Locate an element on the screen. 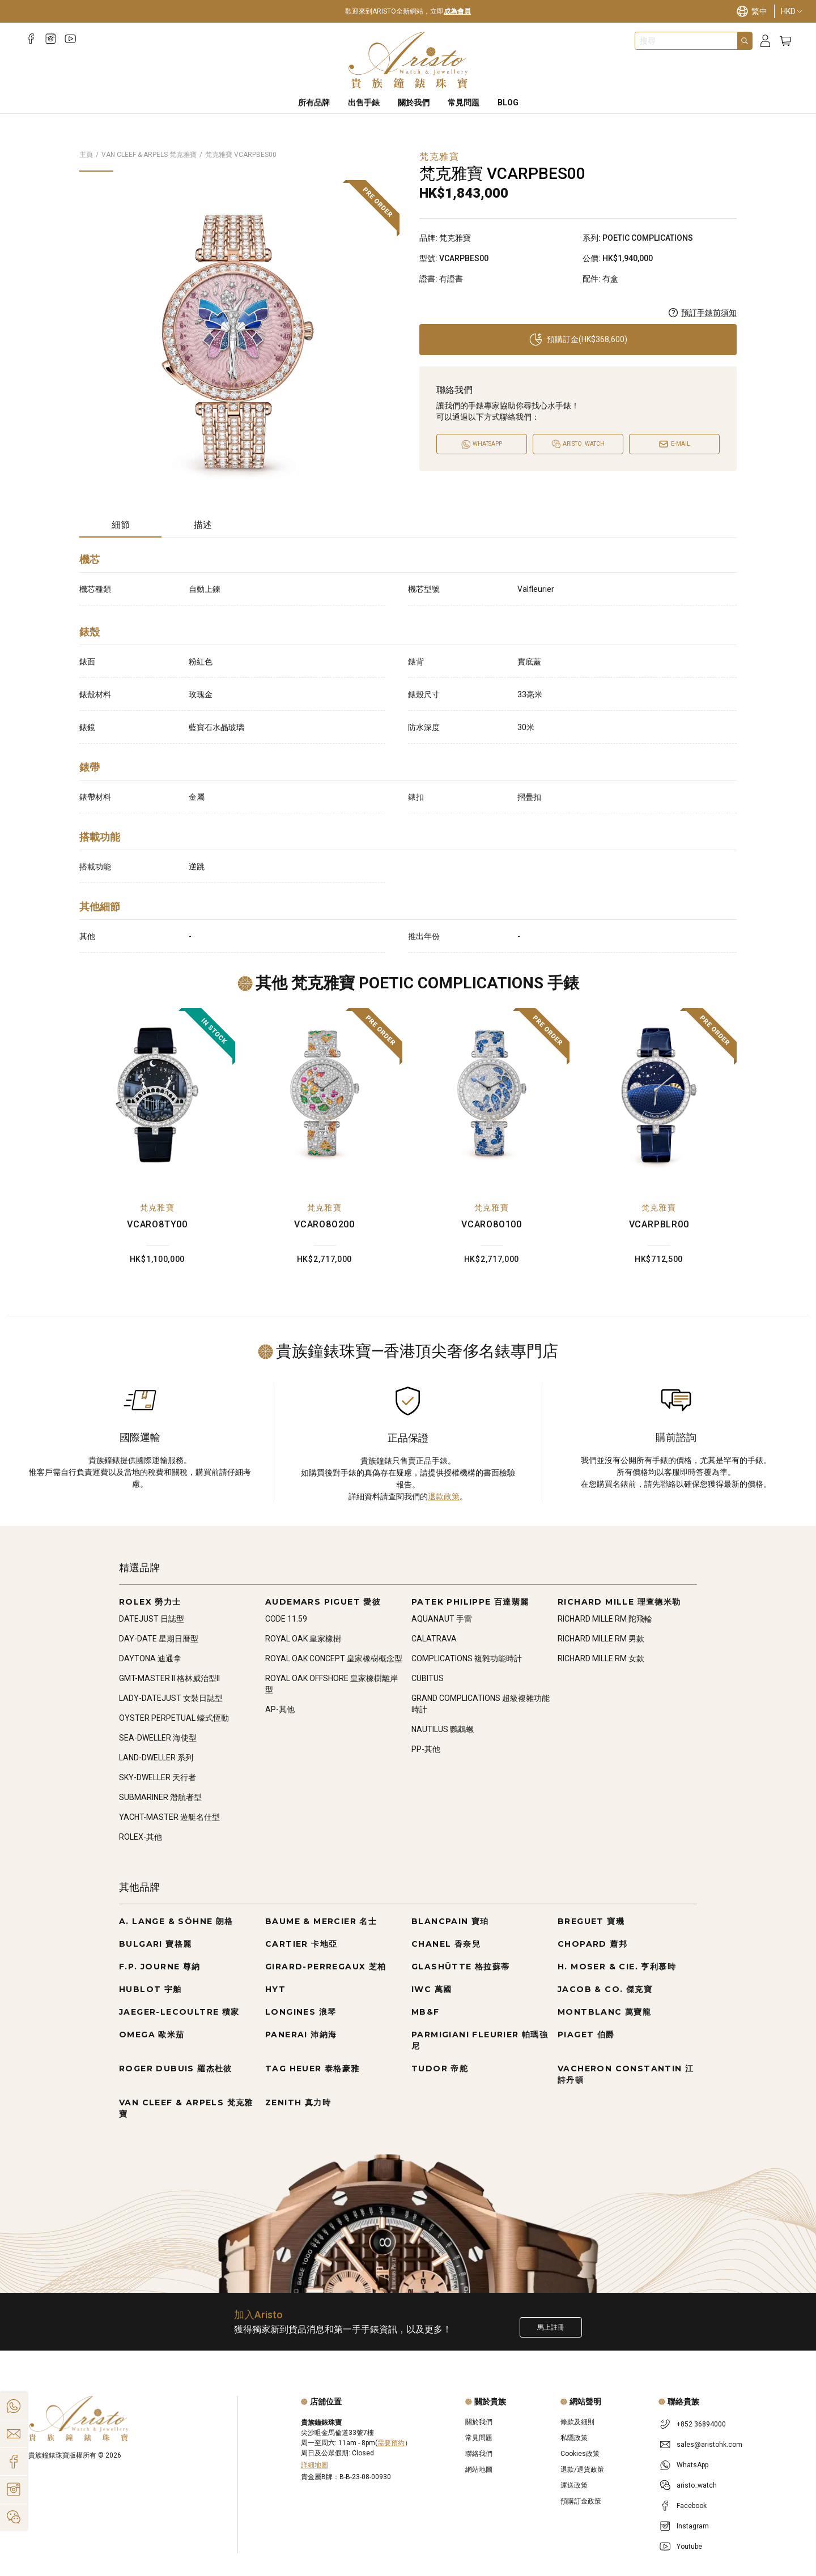  [tabpanel] is located at coordinates (408, 750).